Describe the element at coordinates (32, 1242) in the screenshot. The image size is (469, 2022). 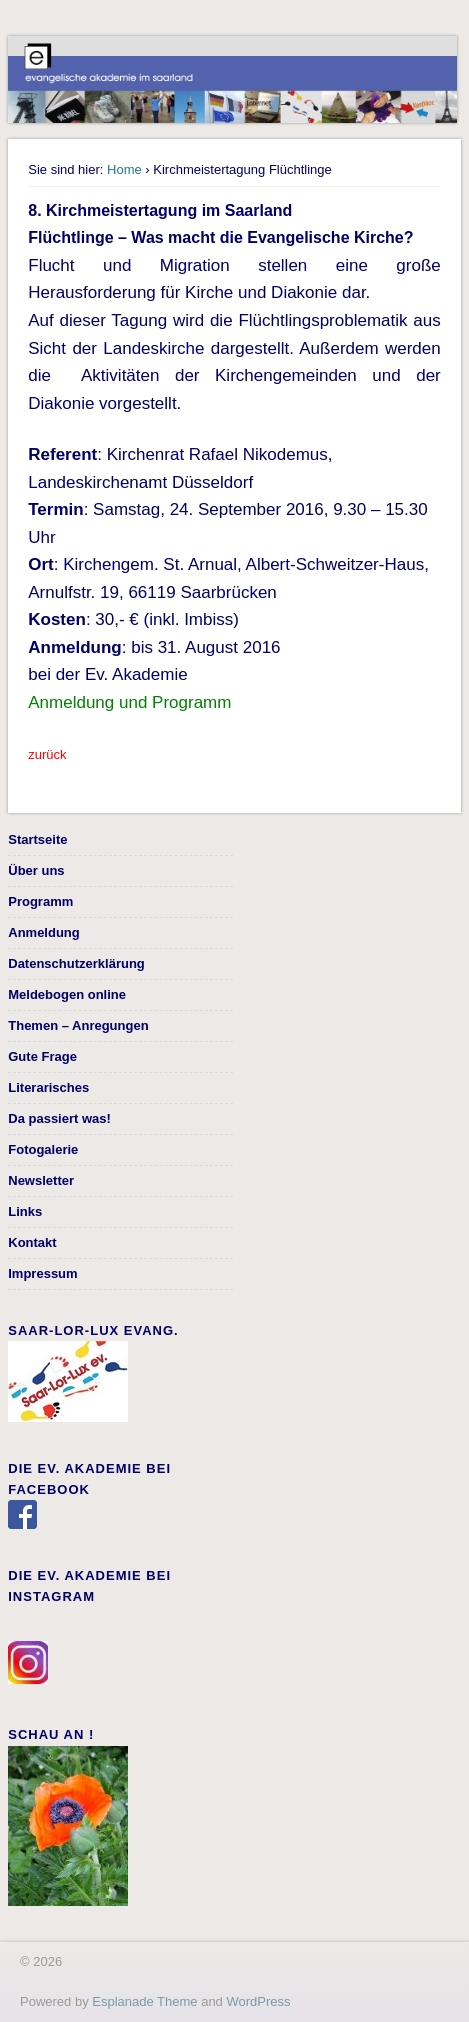
I see `Kontakt` at that location.